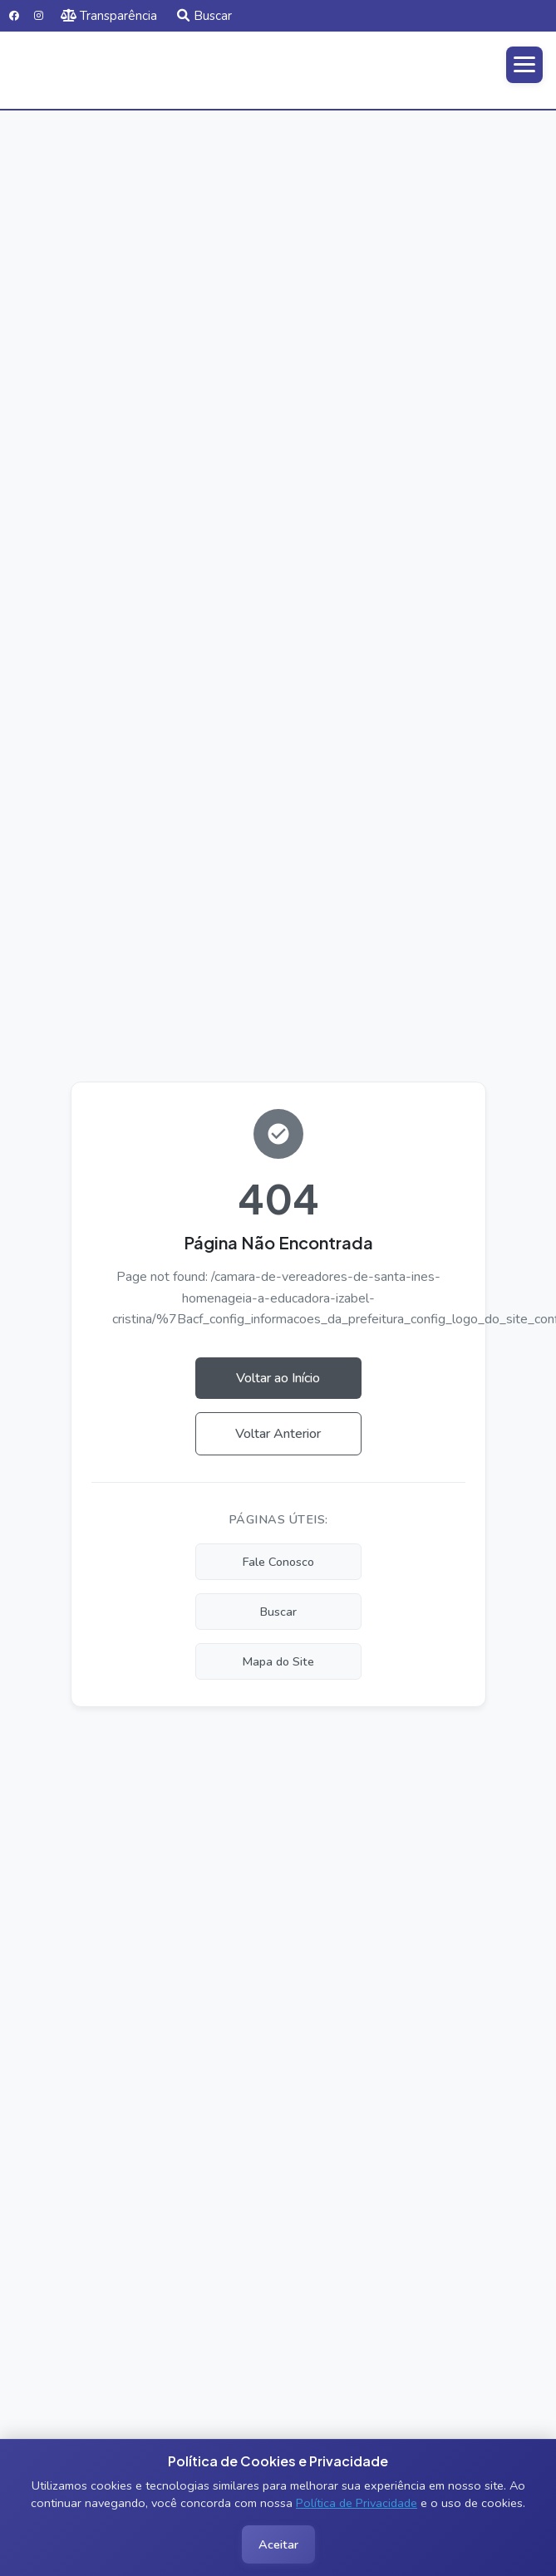 The width and height of the screenshot is (556, 2576). I want to click on Mapa do Site, so click(278, 1661).